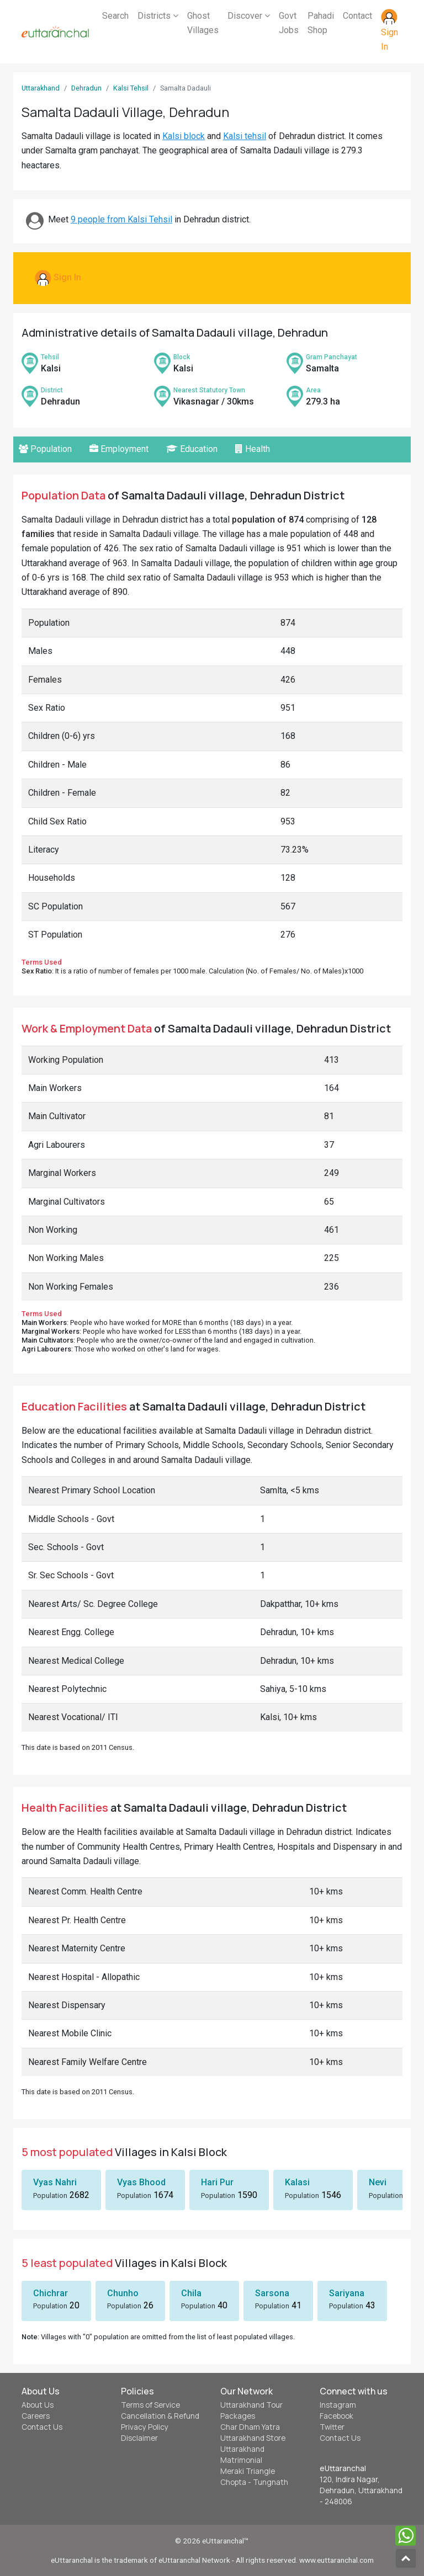 Image resolution: width=424 pixels, height=2576 pixels. Describe the element at coordinates (346, 2293) in the screenshot. I see `Sariyana` at that location.